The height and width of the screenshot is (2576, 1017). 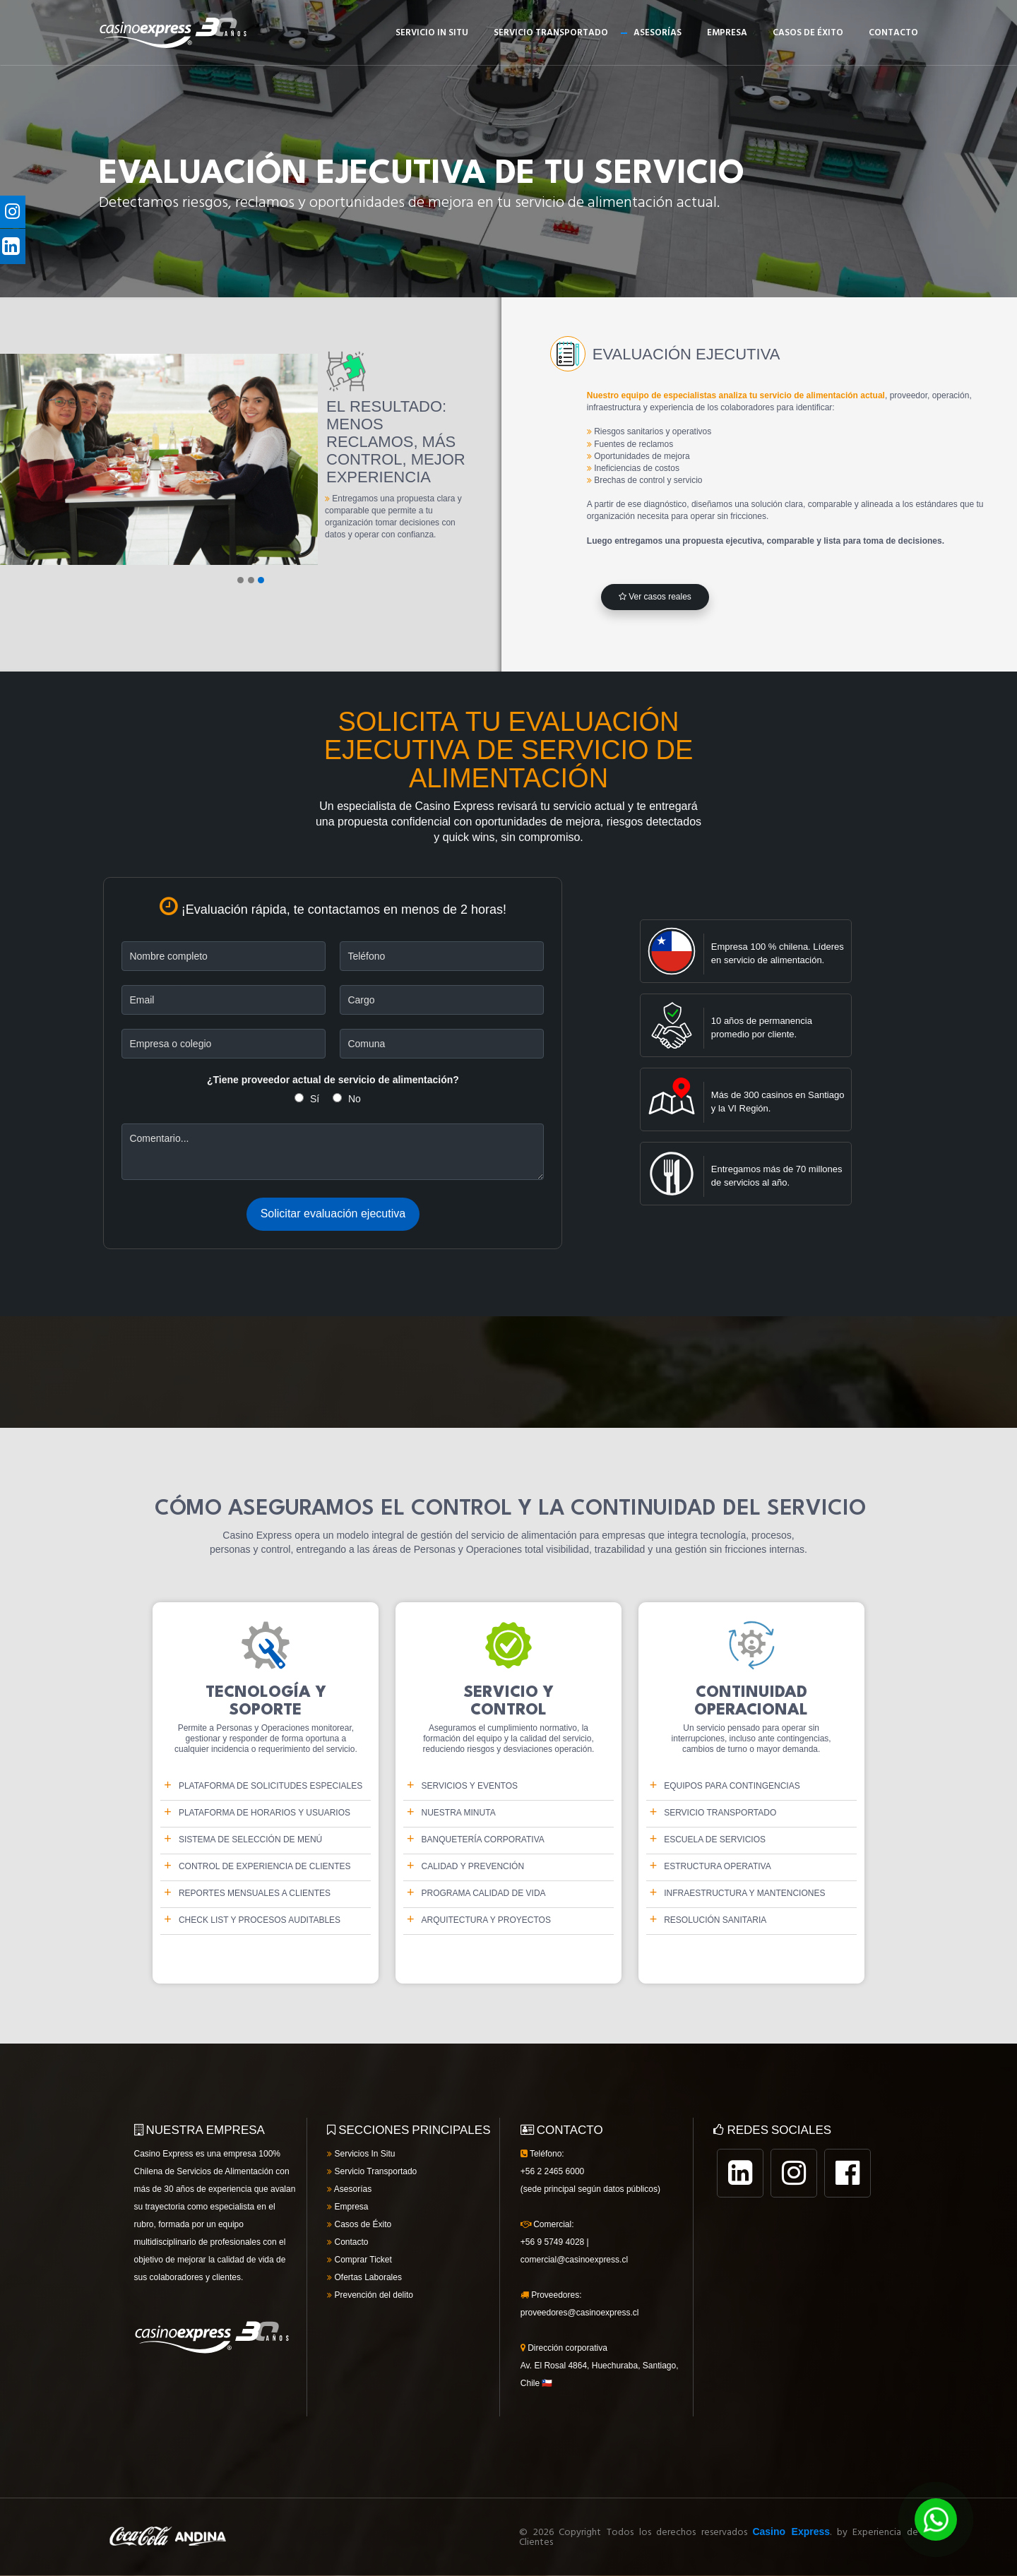 I want to click on Calidad y Prevención, so click(x=473, y=1866).